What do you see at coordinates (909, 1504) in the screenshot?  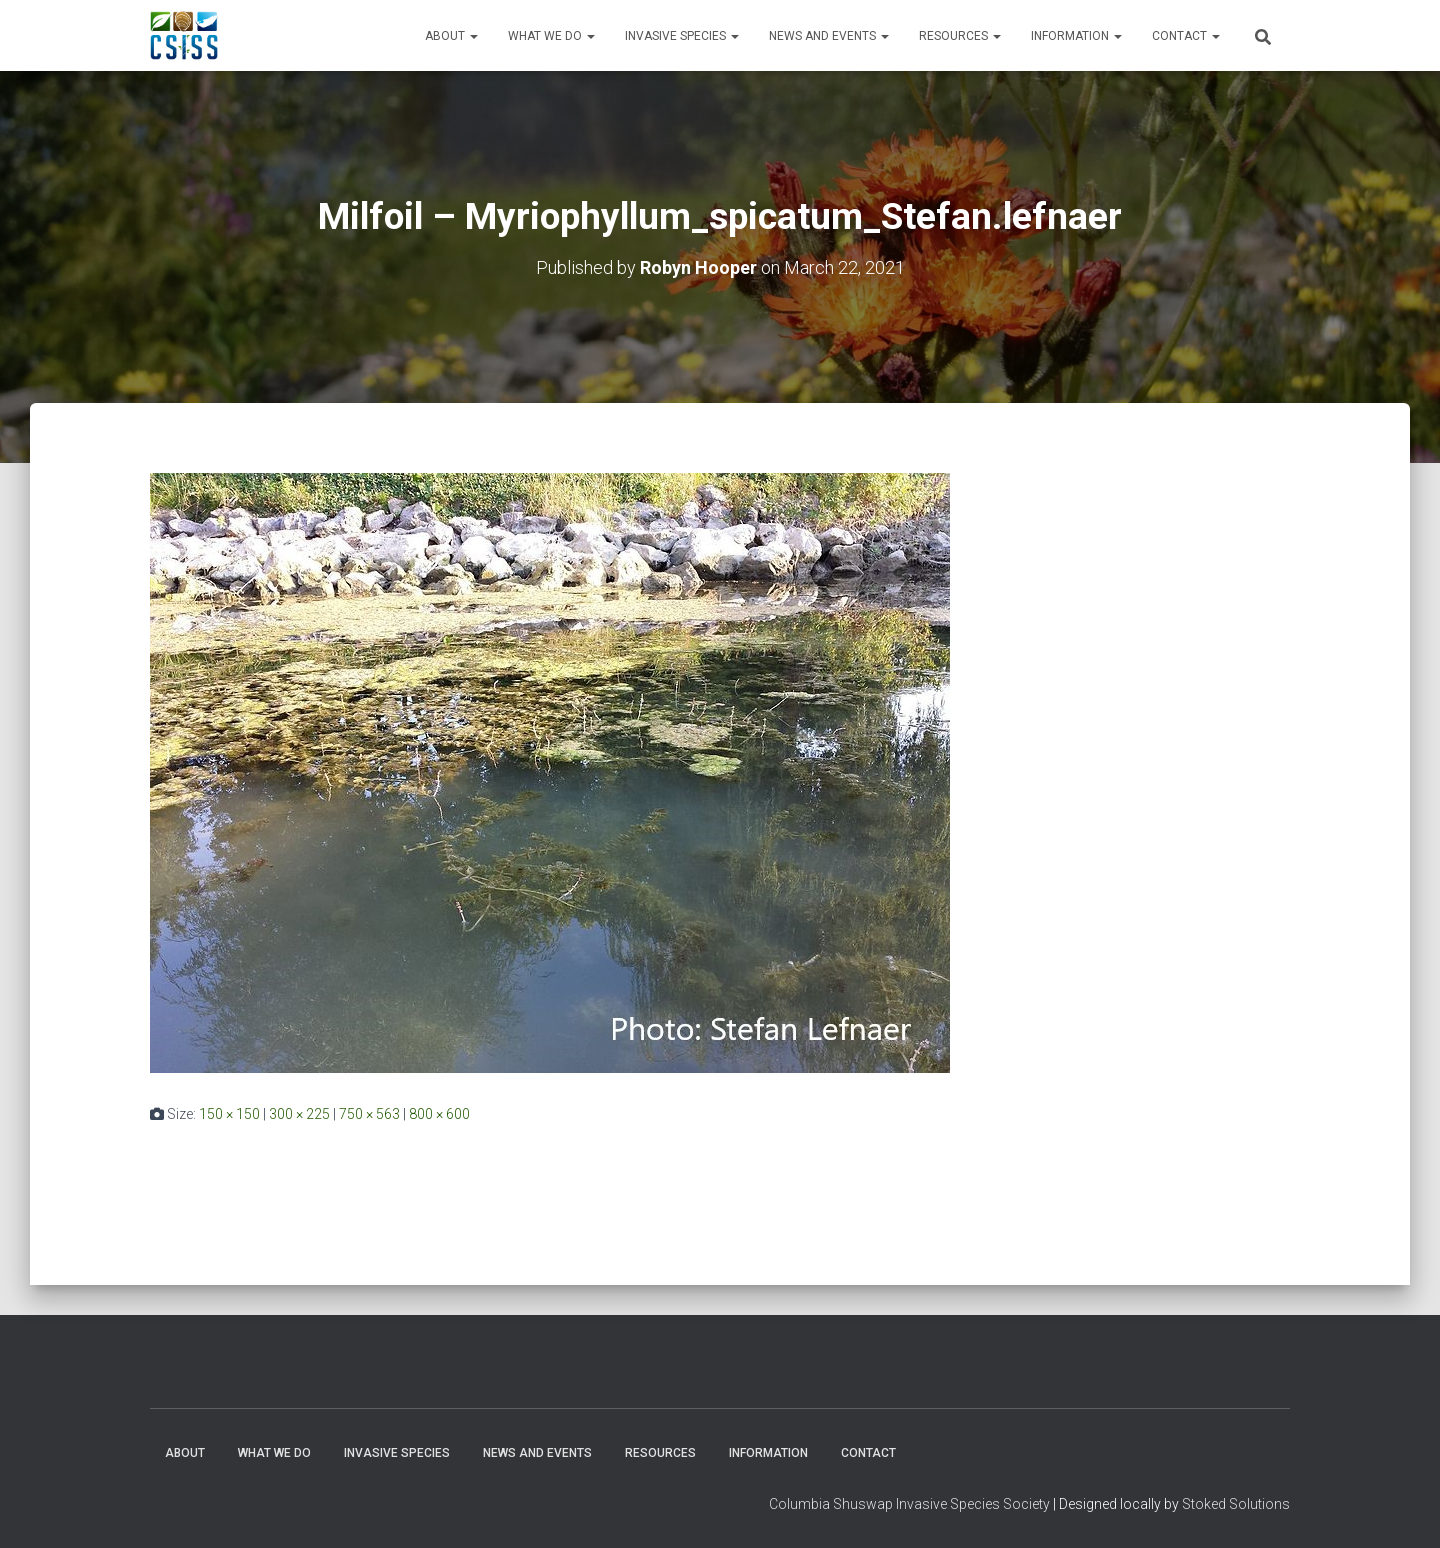 I see `Columbia Shuswap Invasive Species Society` at bounding box center [909, 1504].